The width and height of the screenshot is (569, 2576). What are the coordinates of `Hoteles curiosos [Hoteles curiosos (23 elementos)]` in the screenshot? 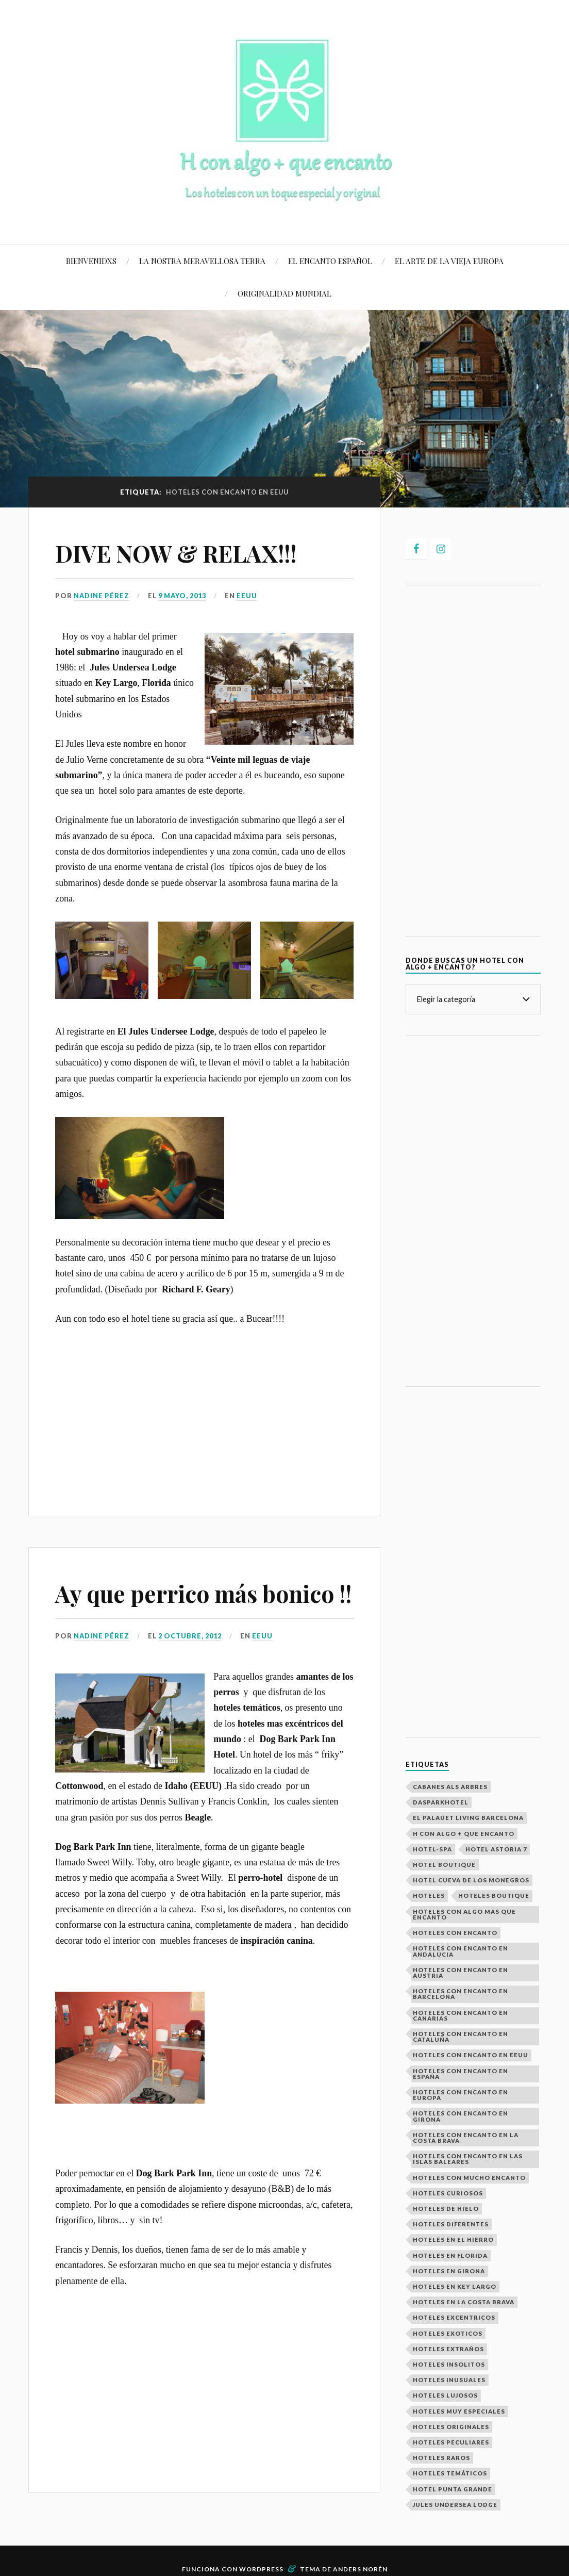 It's located at (448, 2193).